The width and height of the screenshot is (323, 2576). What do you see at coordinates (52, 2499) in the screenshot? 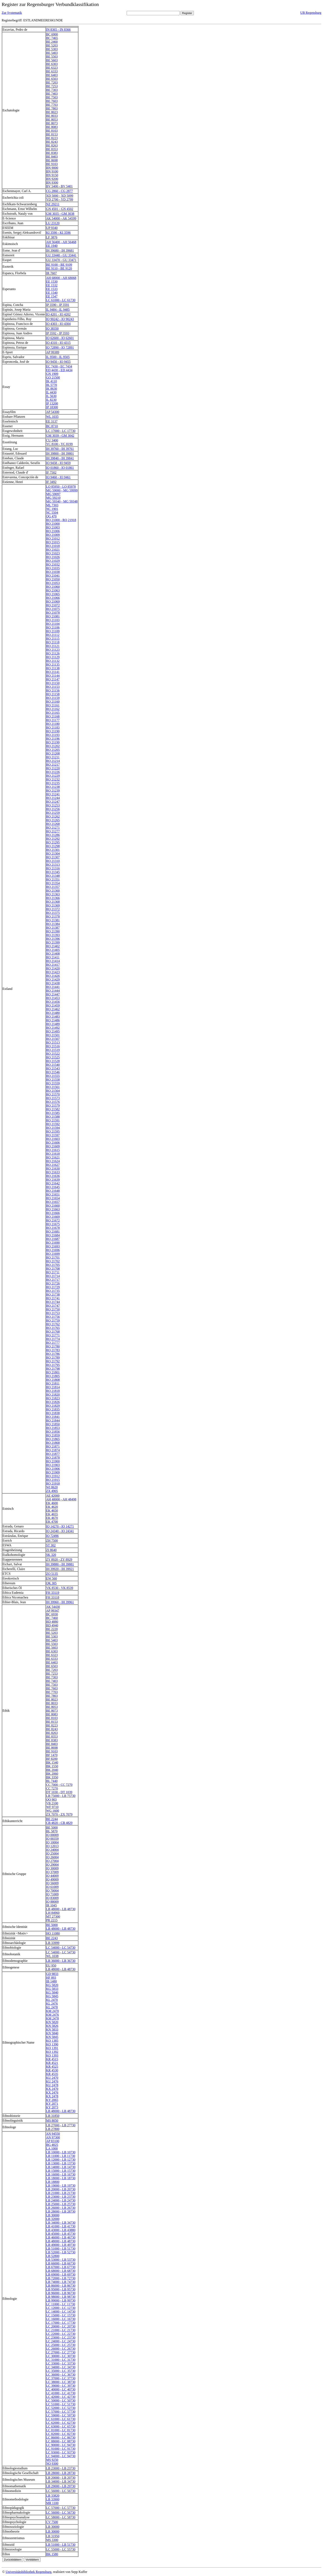
I see `LB 33900` at bounding box center [52, 2499].